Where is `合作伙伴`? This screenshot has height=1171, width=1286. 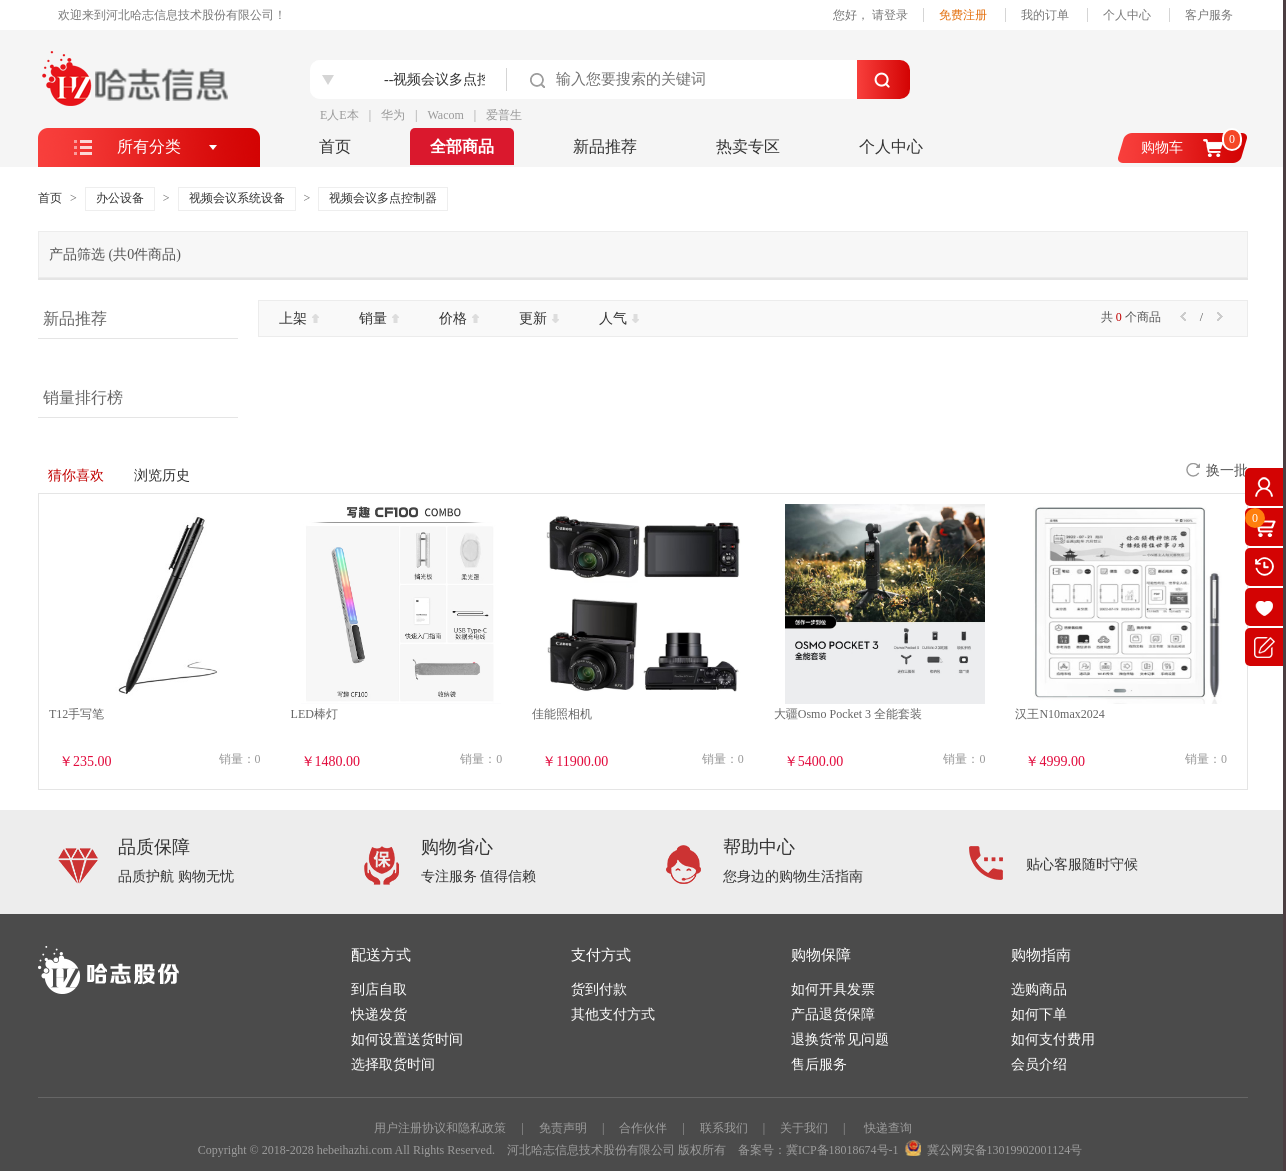 合作伙伴 is located at coordinates (643, 1128).